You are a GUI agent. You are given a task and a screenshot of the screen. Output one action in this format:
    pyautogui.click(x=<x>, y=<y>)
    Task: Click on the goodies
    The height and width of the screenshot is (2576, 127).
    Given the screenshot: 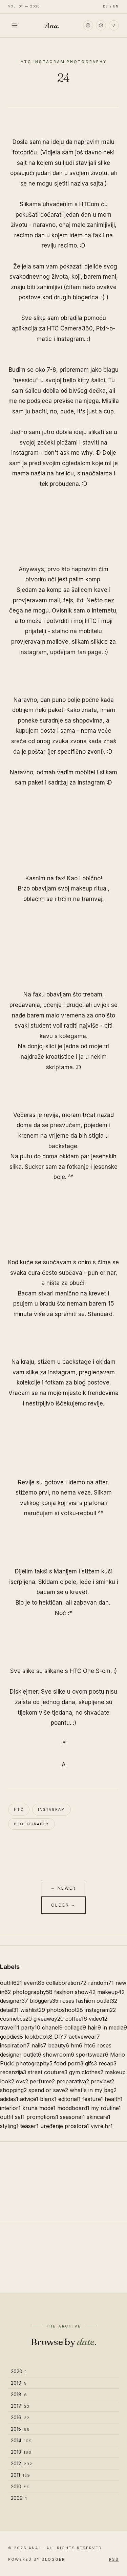 What is the action you would take?
    pyautogui.click(x=11, y=2036)
    